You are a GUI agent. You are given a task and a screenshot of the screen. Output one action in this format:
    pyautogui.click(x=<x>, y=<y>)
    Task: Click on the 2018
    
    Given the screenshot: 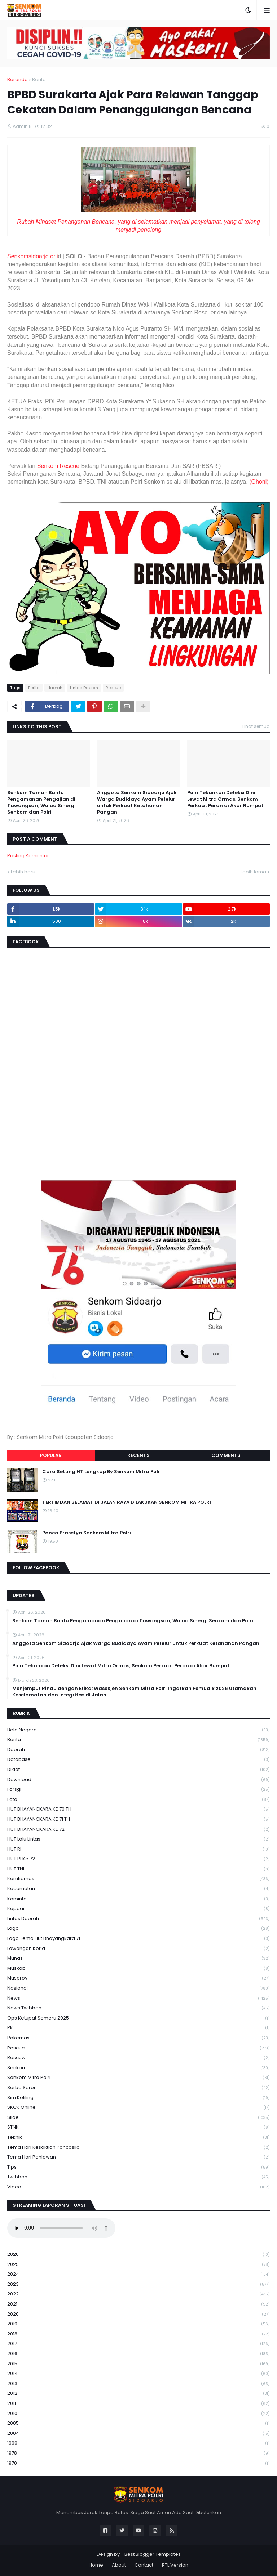 What is the action you would take?
    pyautogui.click(x=138, y=2334)
    